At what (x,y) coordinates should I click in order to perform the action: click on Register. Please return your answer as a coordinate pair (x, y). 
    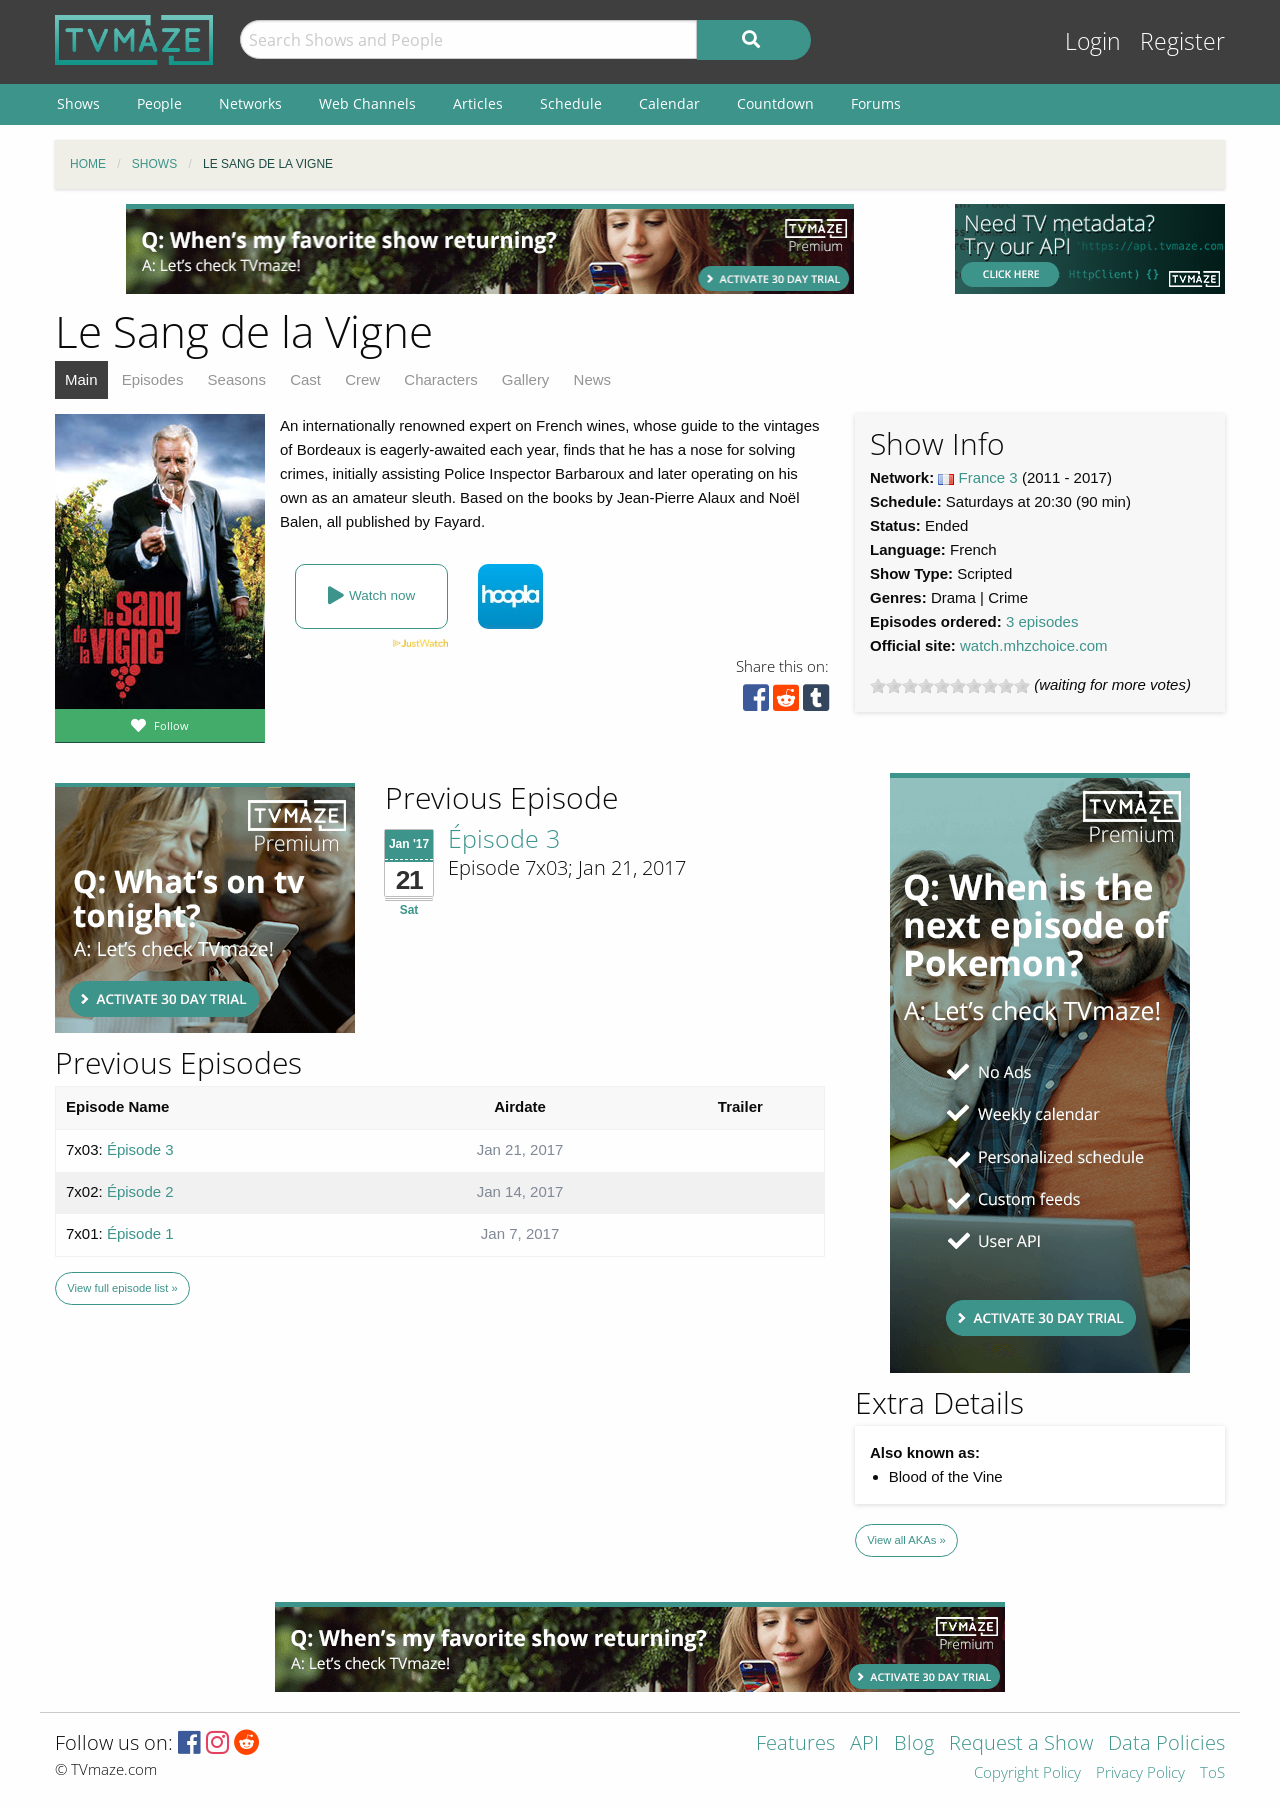
    Looking at the image, I should click on (1182, 41).